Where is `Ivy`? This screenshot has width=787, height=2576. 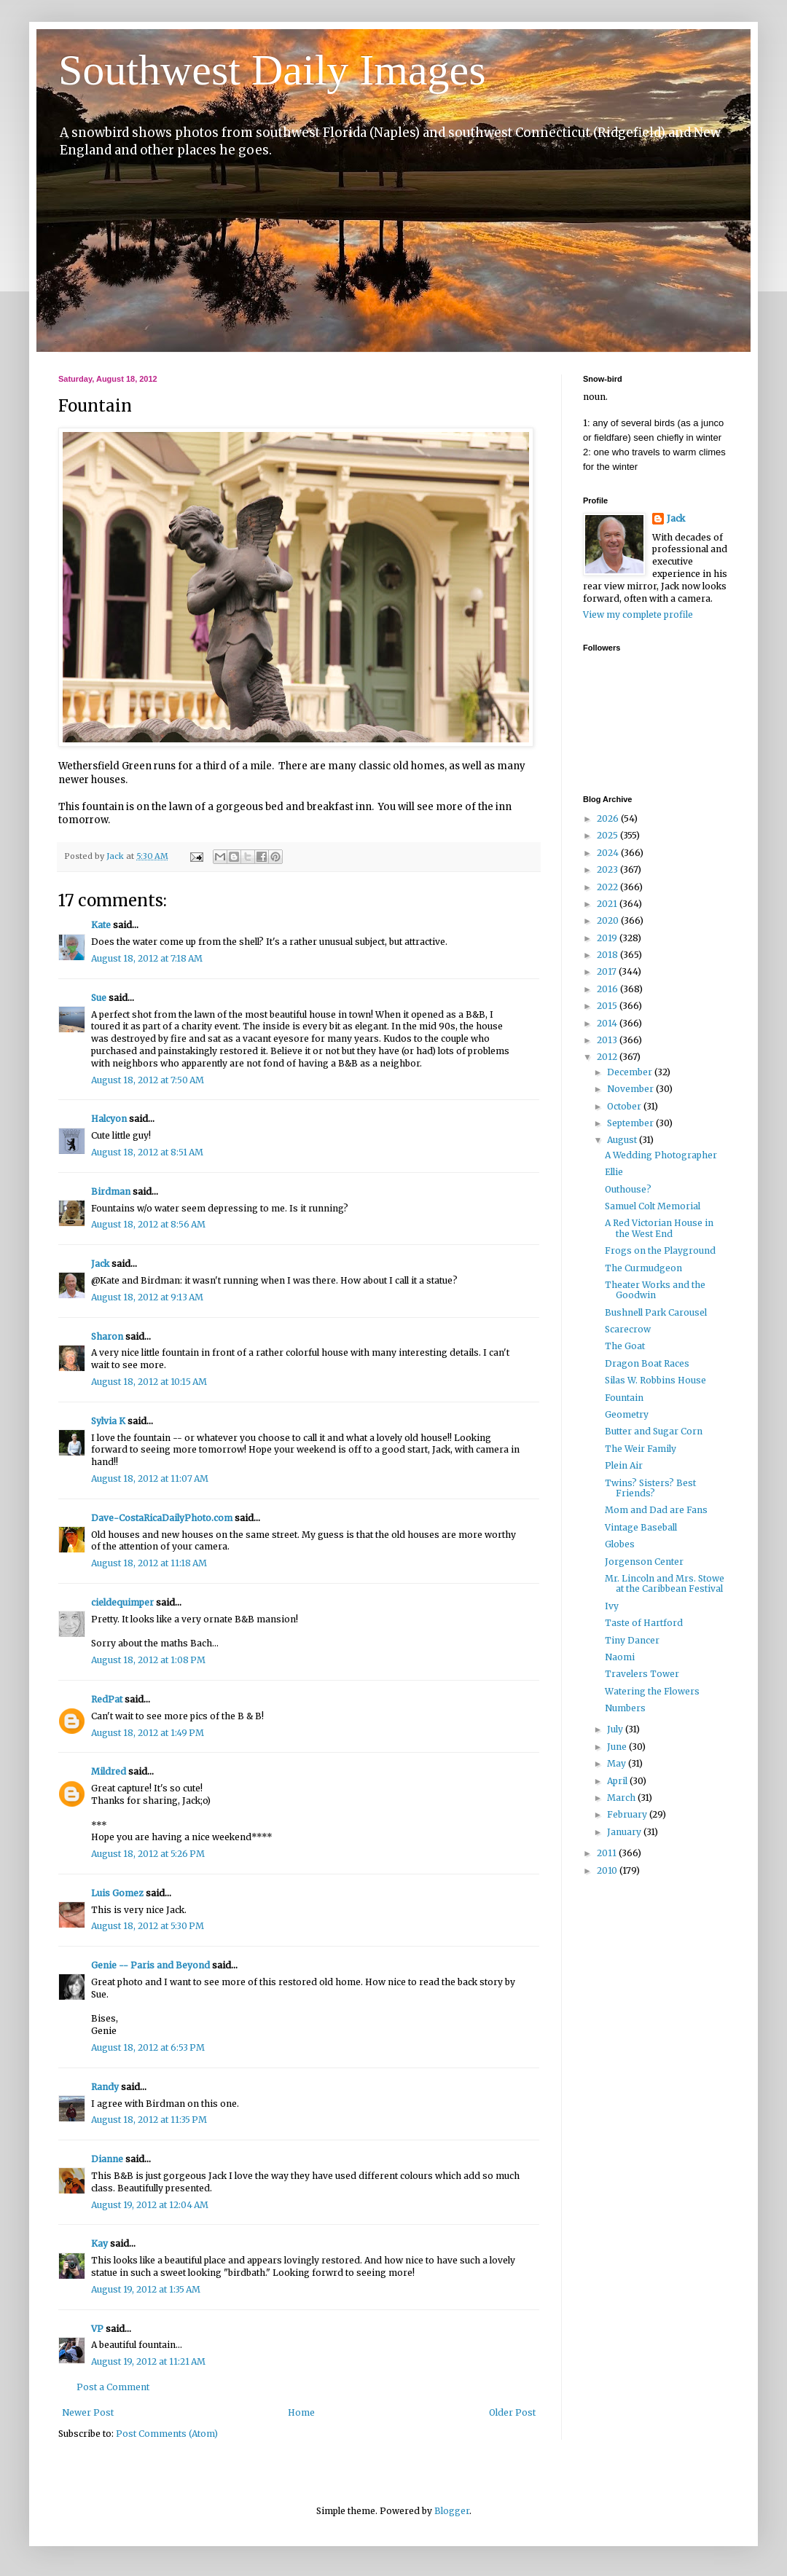
Ivy is located at coordinates (612, 1606).